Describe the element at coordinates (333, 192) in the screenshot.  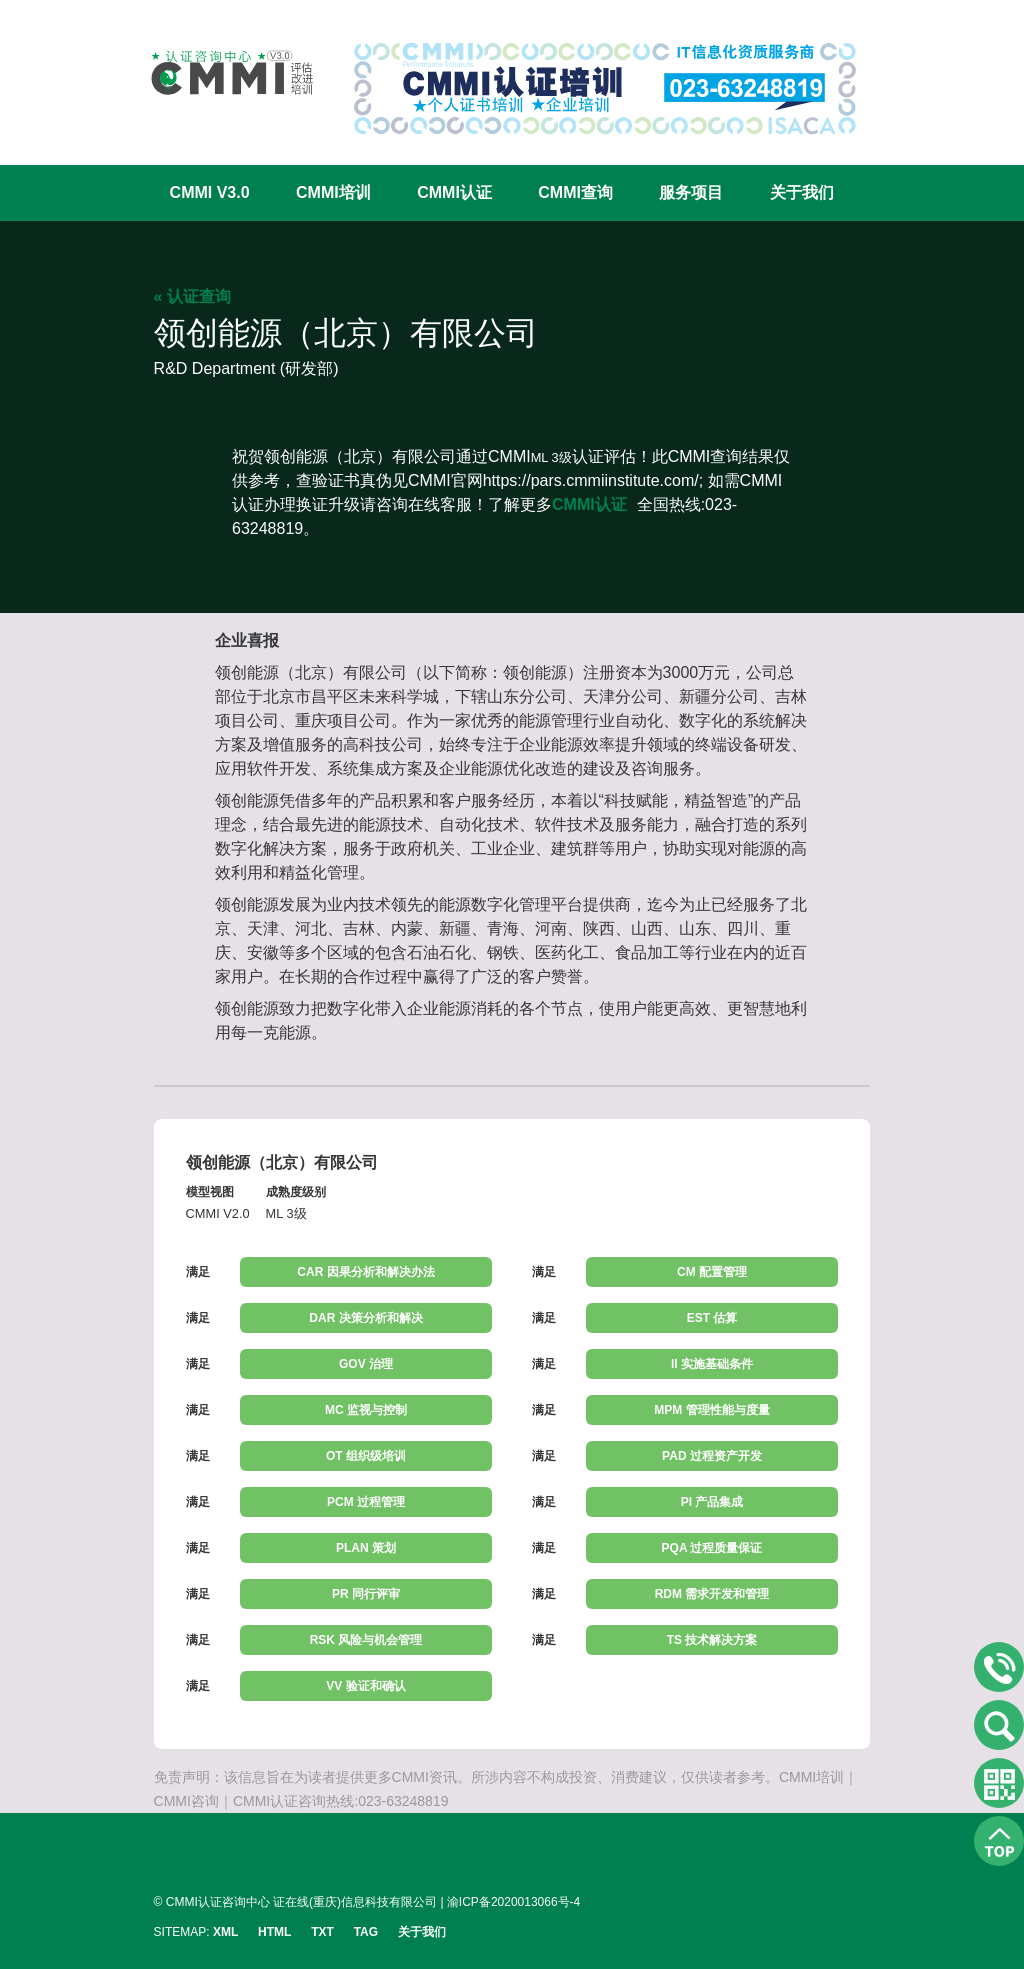
I see `CMMI培训` at that location.